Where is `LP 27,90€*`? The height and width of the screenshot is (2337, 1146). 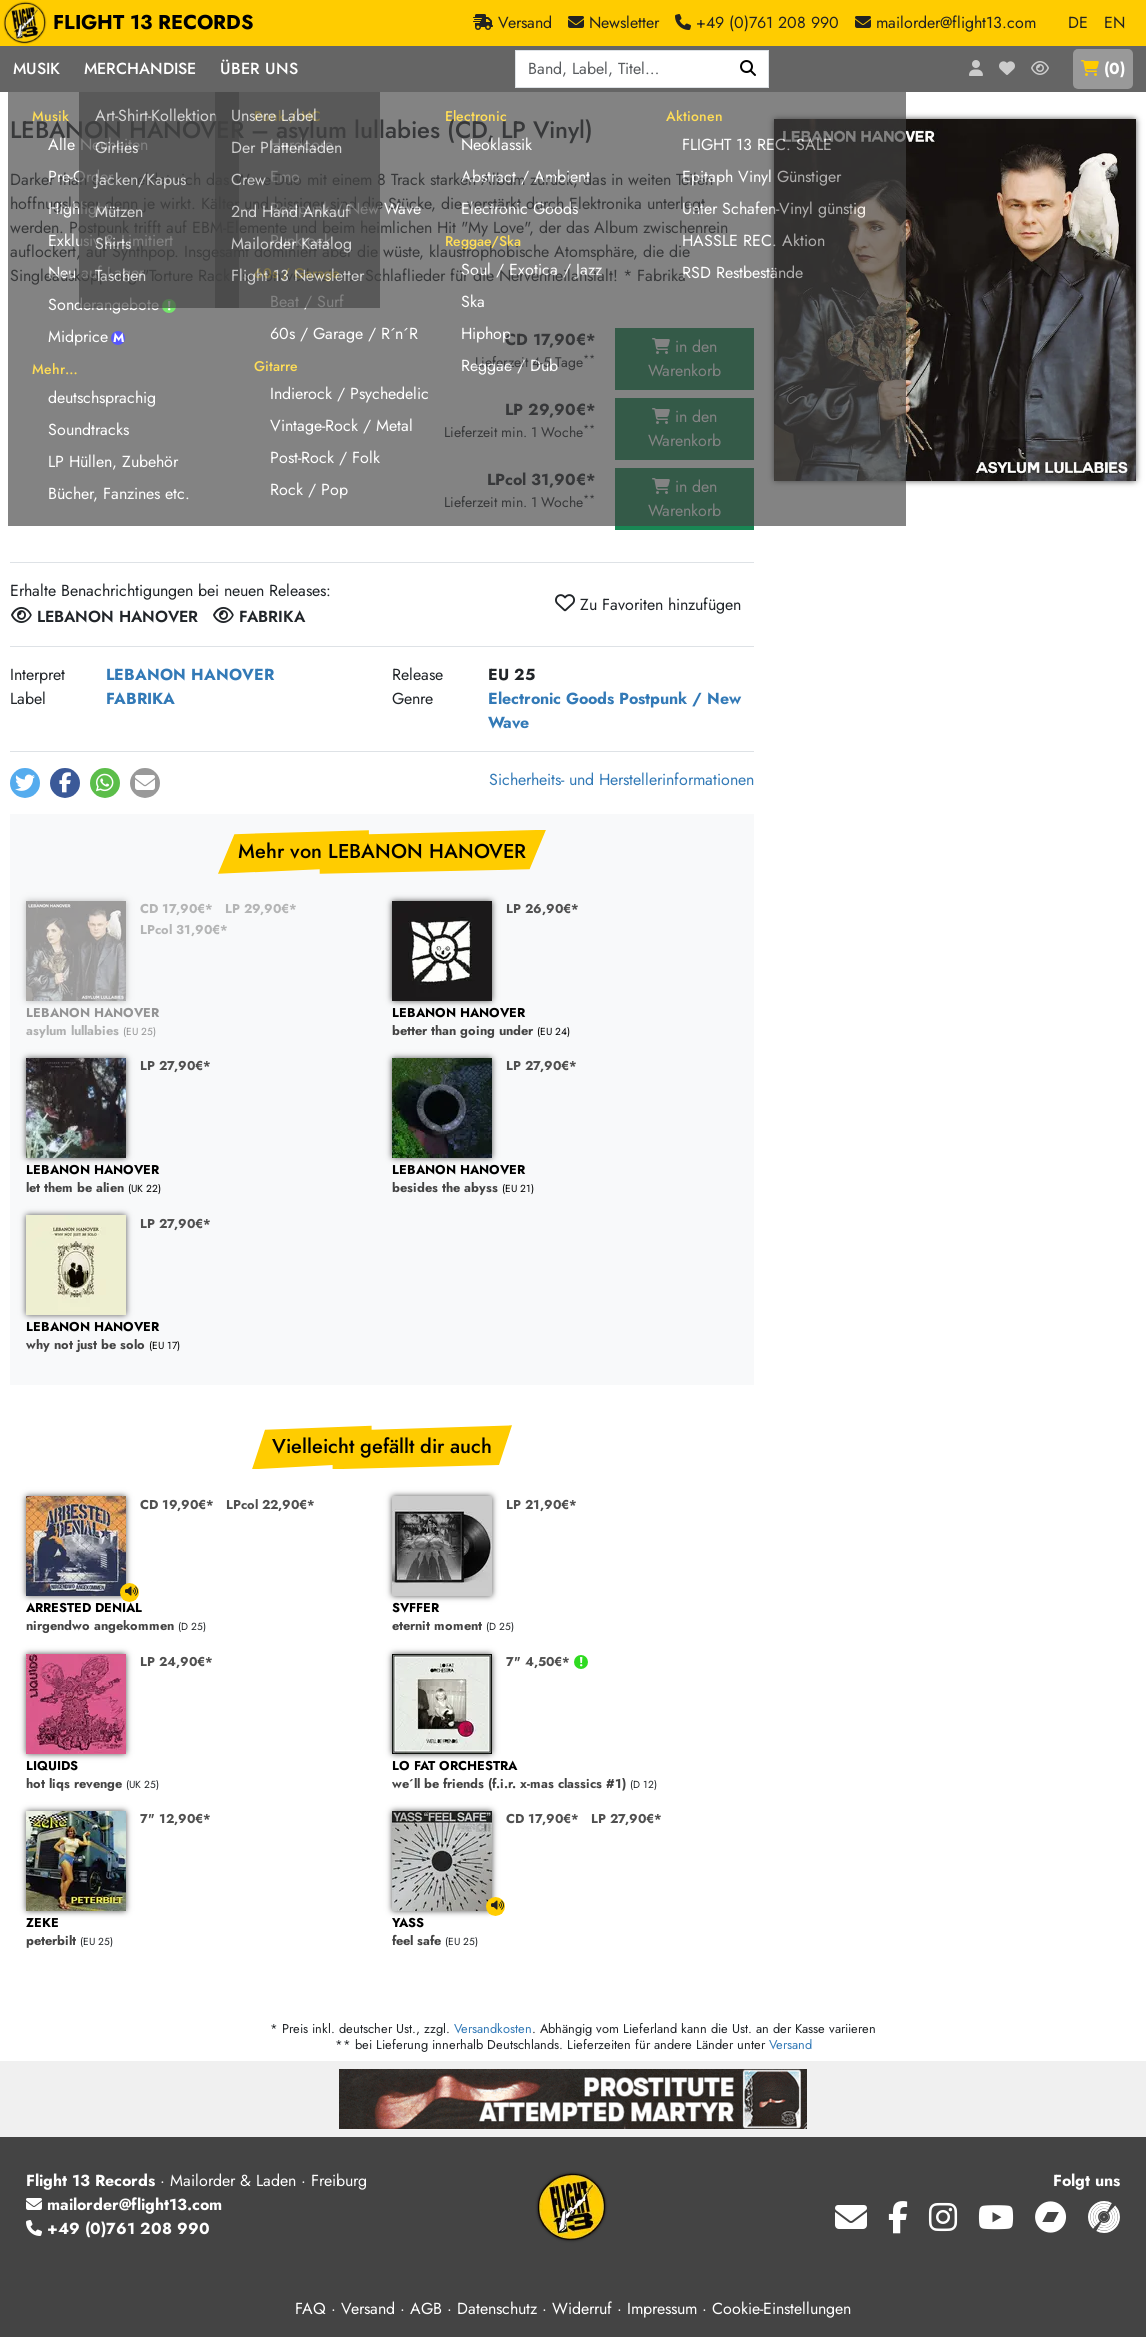
LP 27,90€* is located at coordinates (175, 1065).